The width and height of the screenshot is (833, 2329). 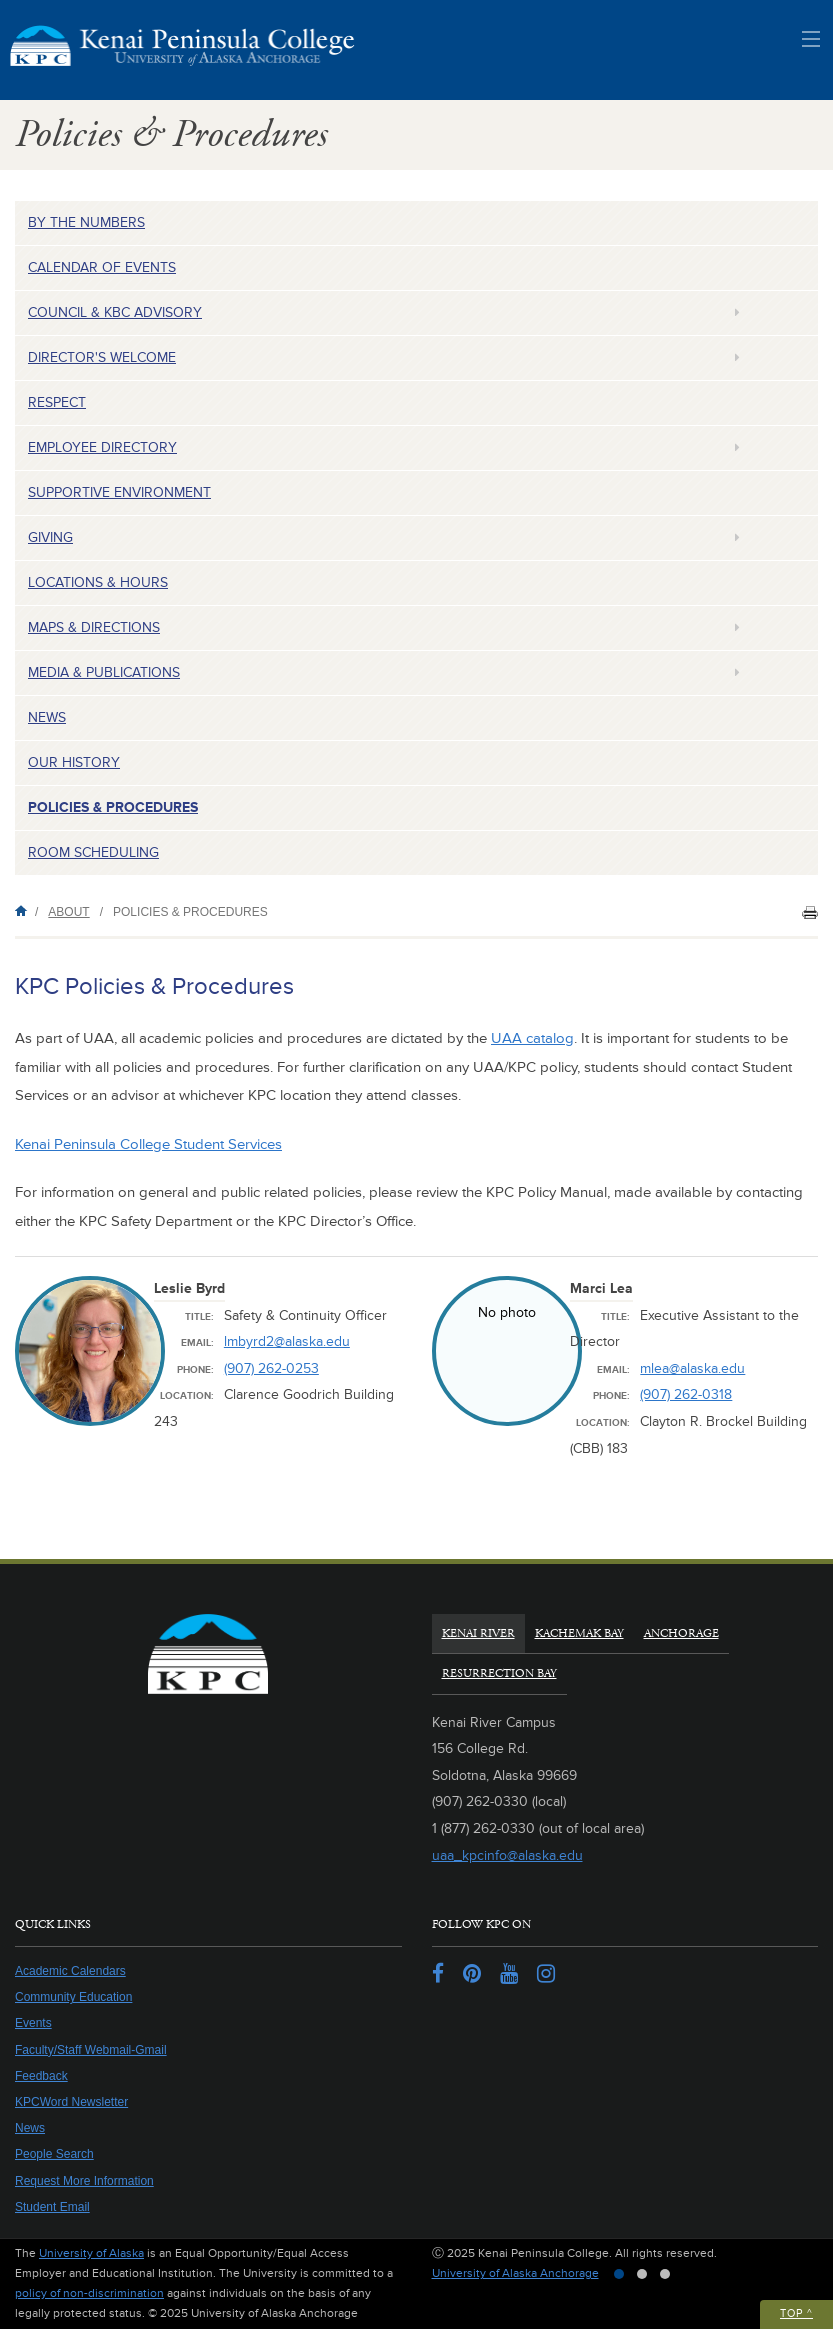 I want to click on (907) 262-0253, so click(x=271, y=1368).